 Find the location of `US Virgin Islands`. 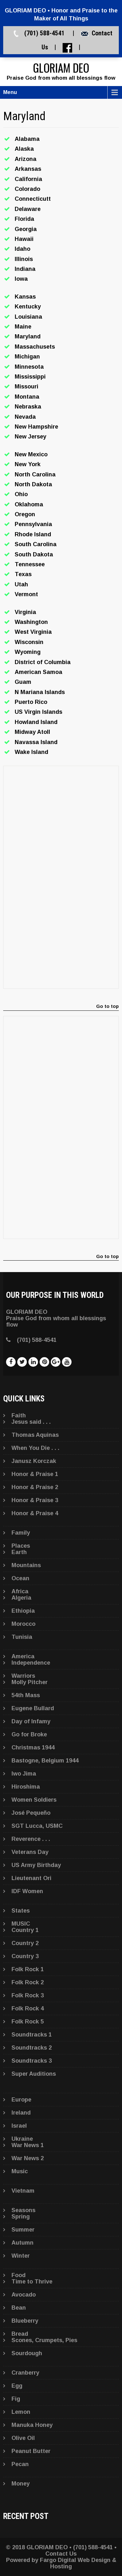

US Virgin Islands is located at coordinates (38, 712).